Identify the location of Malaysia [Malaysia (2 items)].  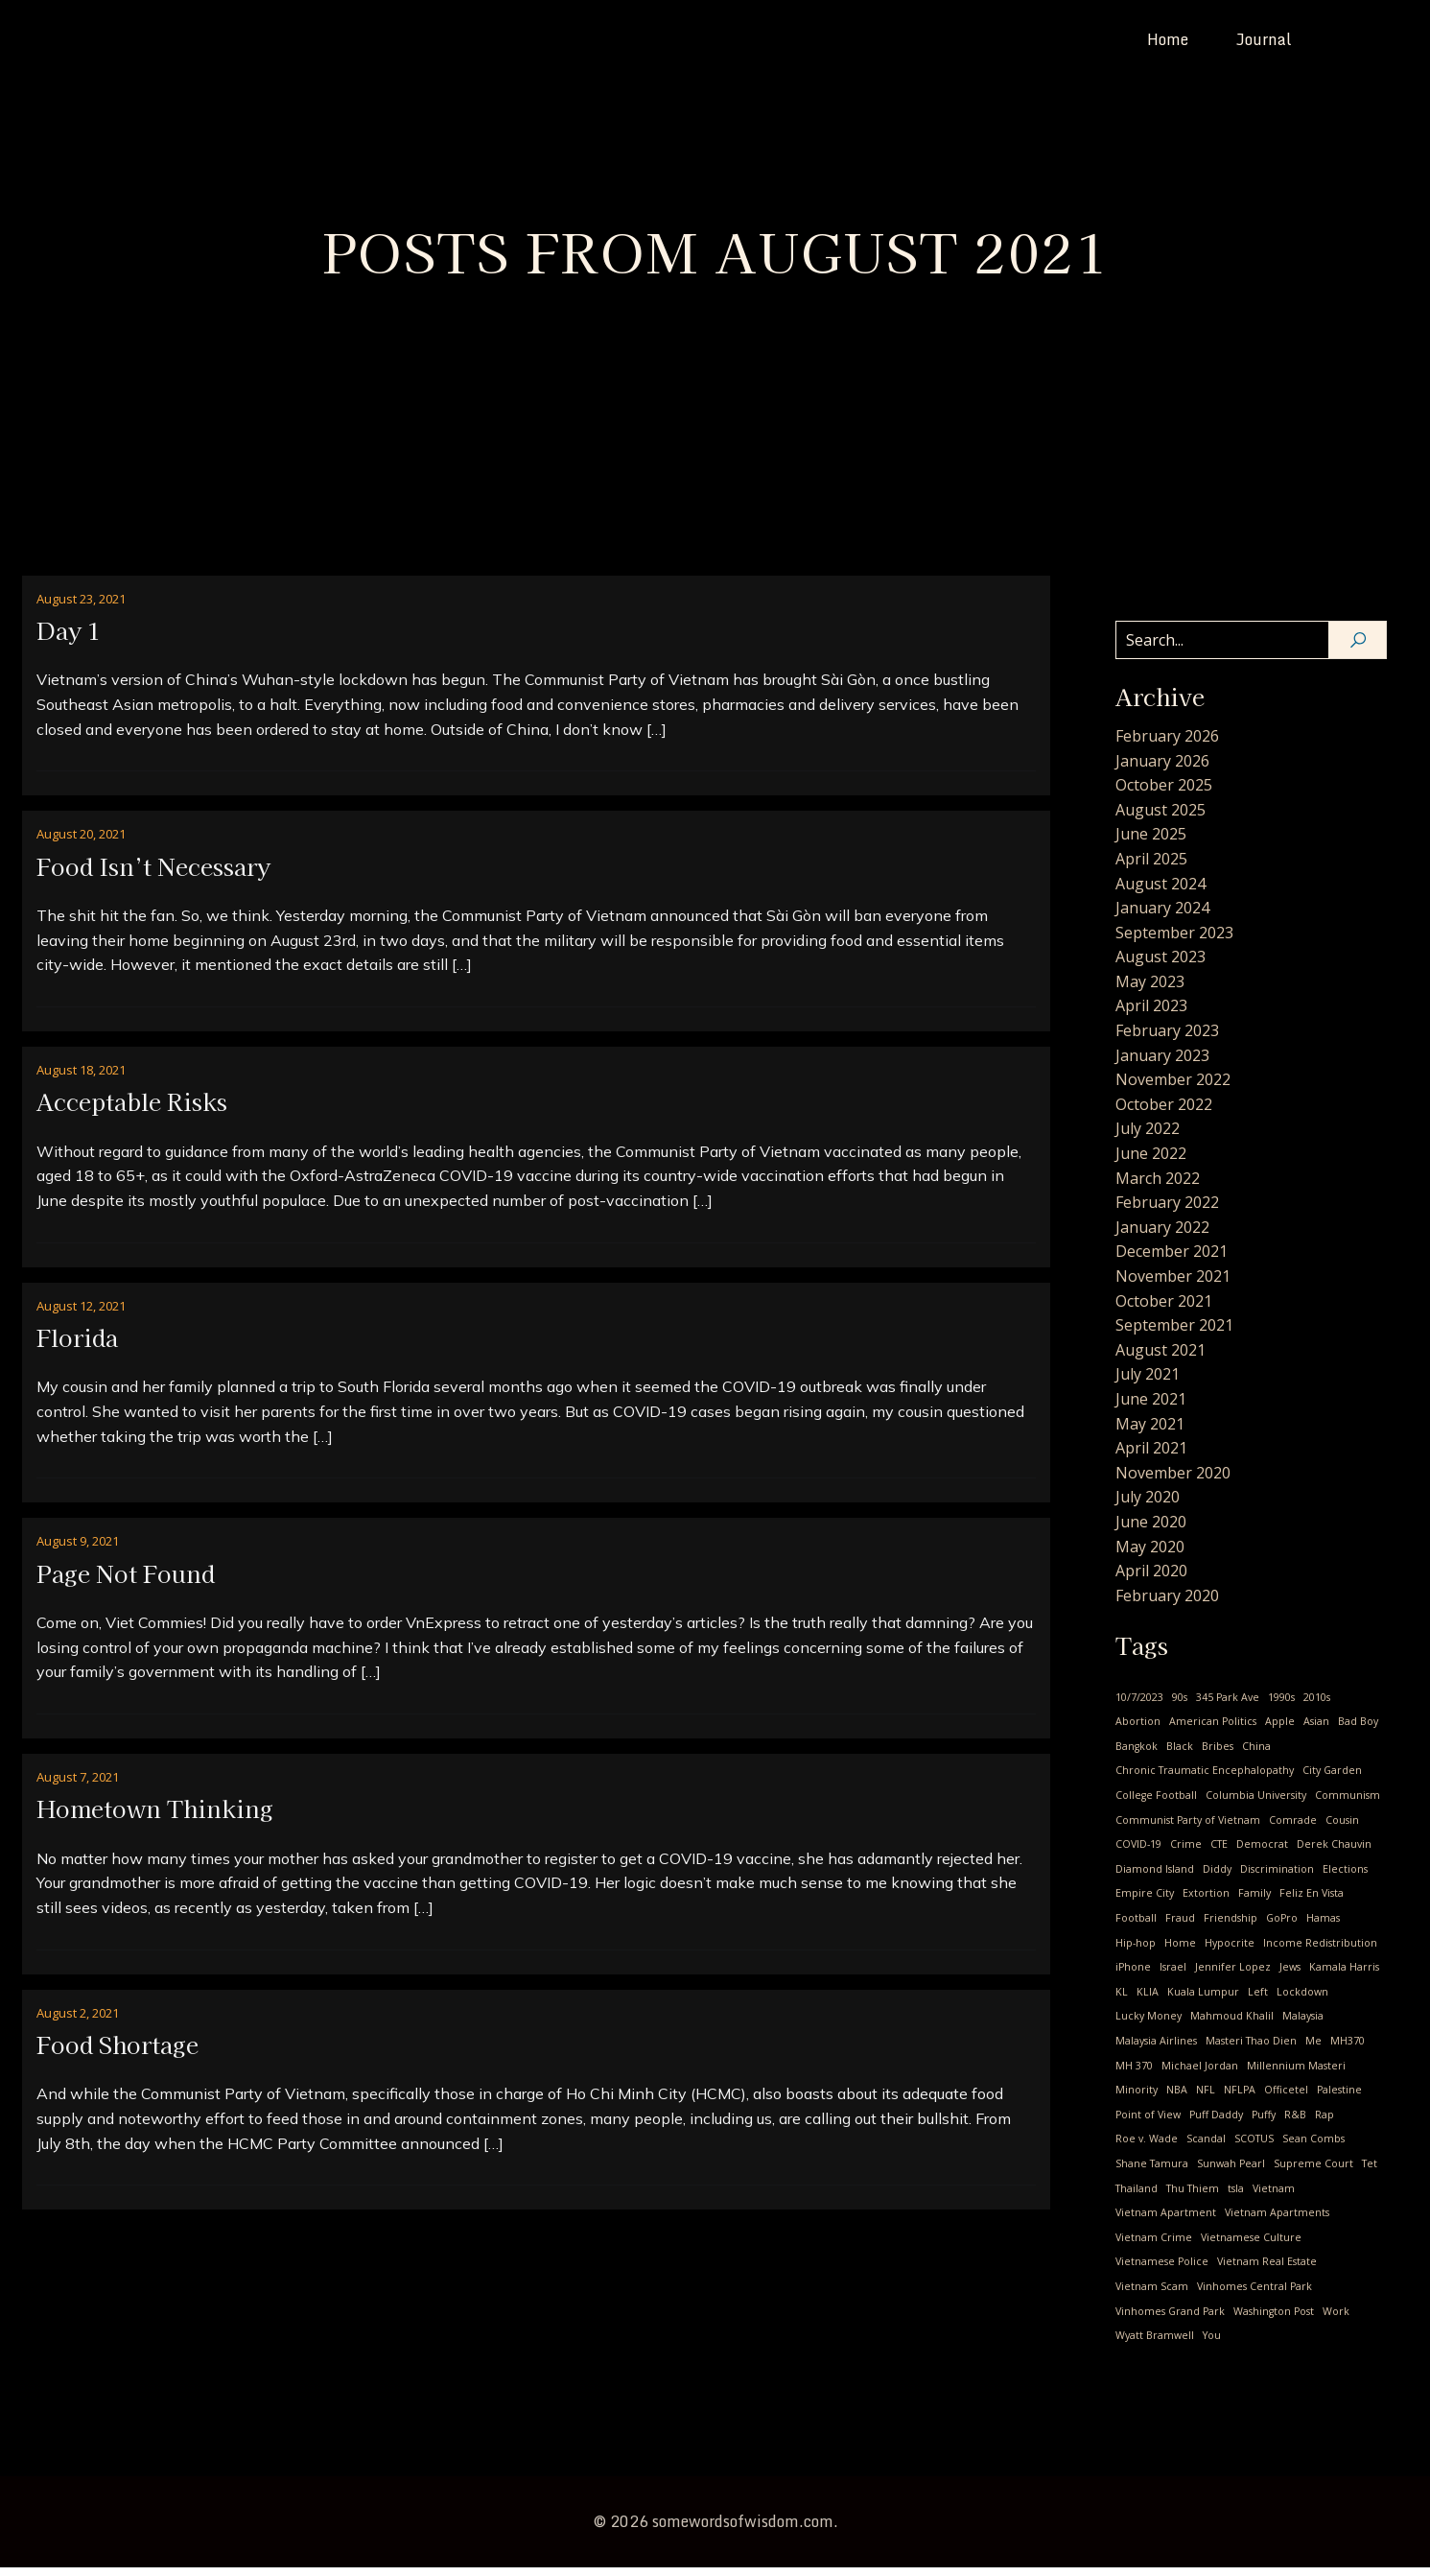
(1303, 2024).